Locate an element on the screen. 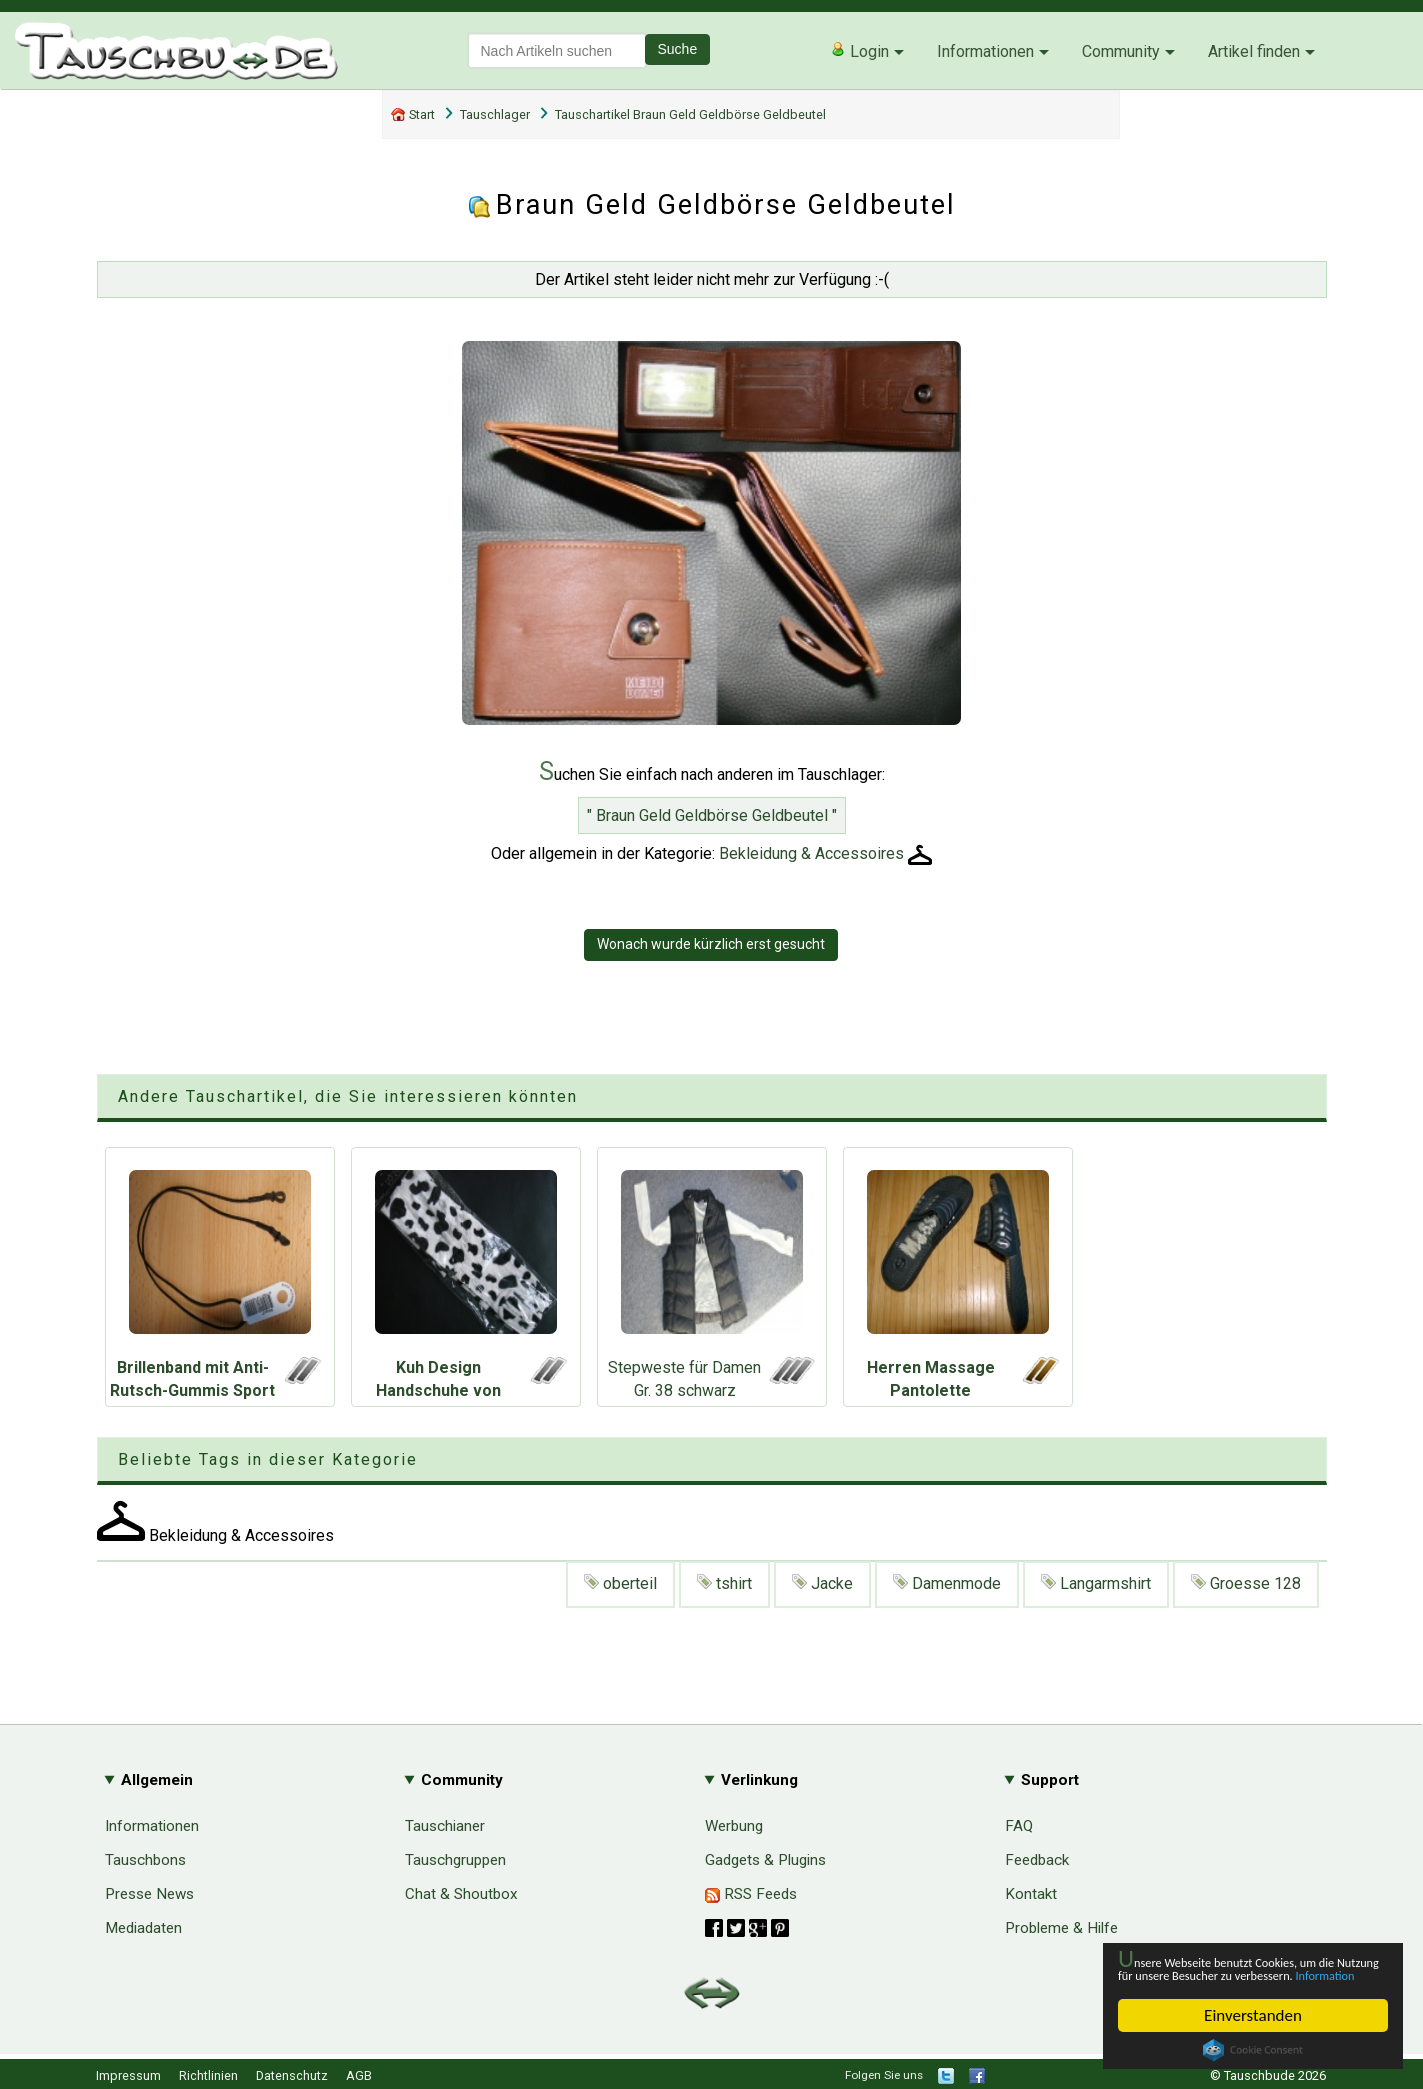 The width and height of the screenshot is (1423, 2089). tshirt is located at coordinates (724, 1583).